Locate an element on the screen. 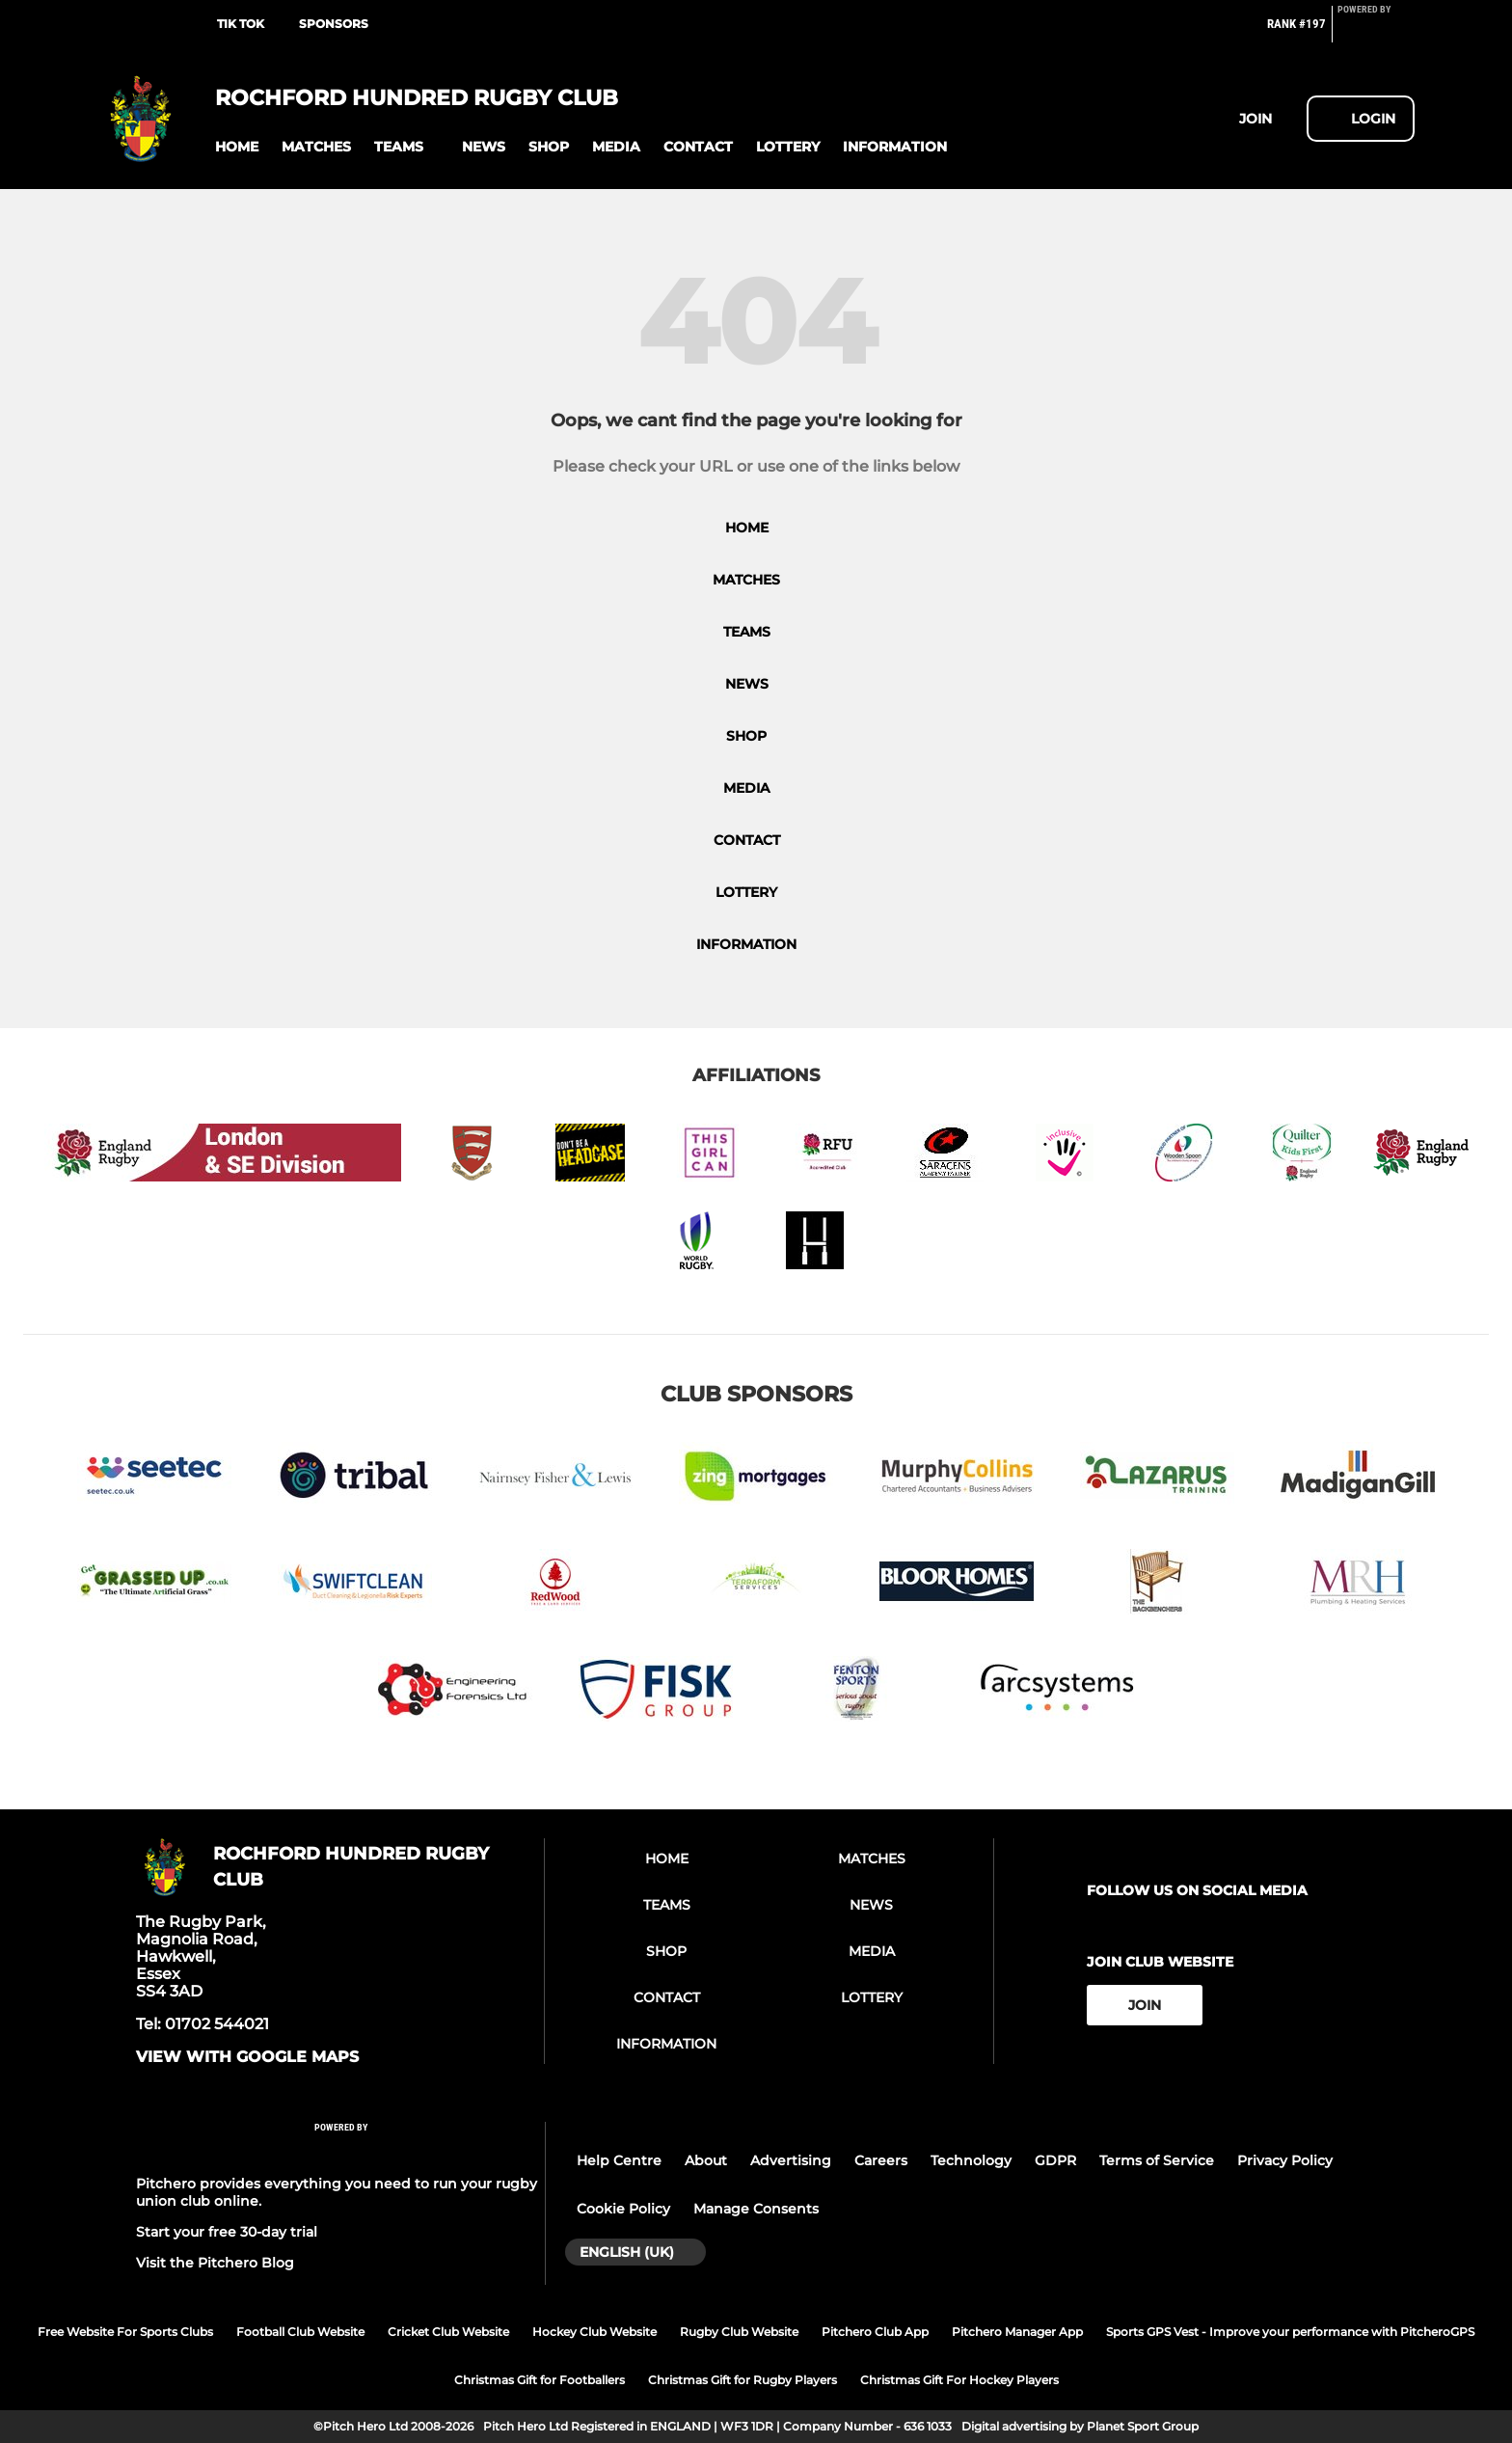 Image resolution: width=1512 pixels, height=2443 pixels. Christmas Gift for Rugby Players is located at coordinates (742, 2380).